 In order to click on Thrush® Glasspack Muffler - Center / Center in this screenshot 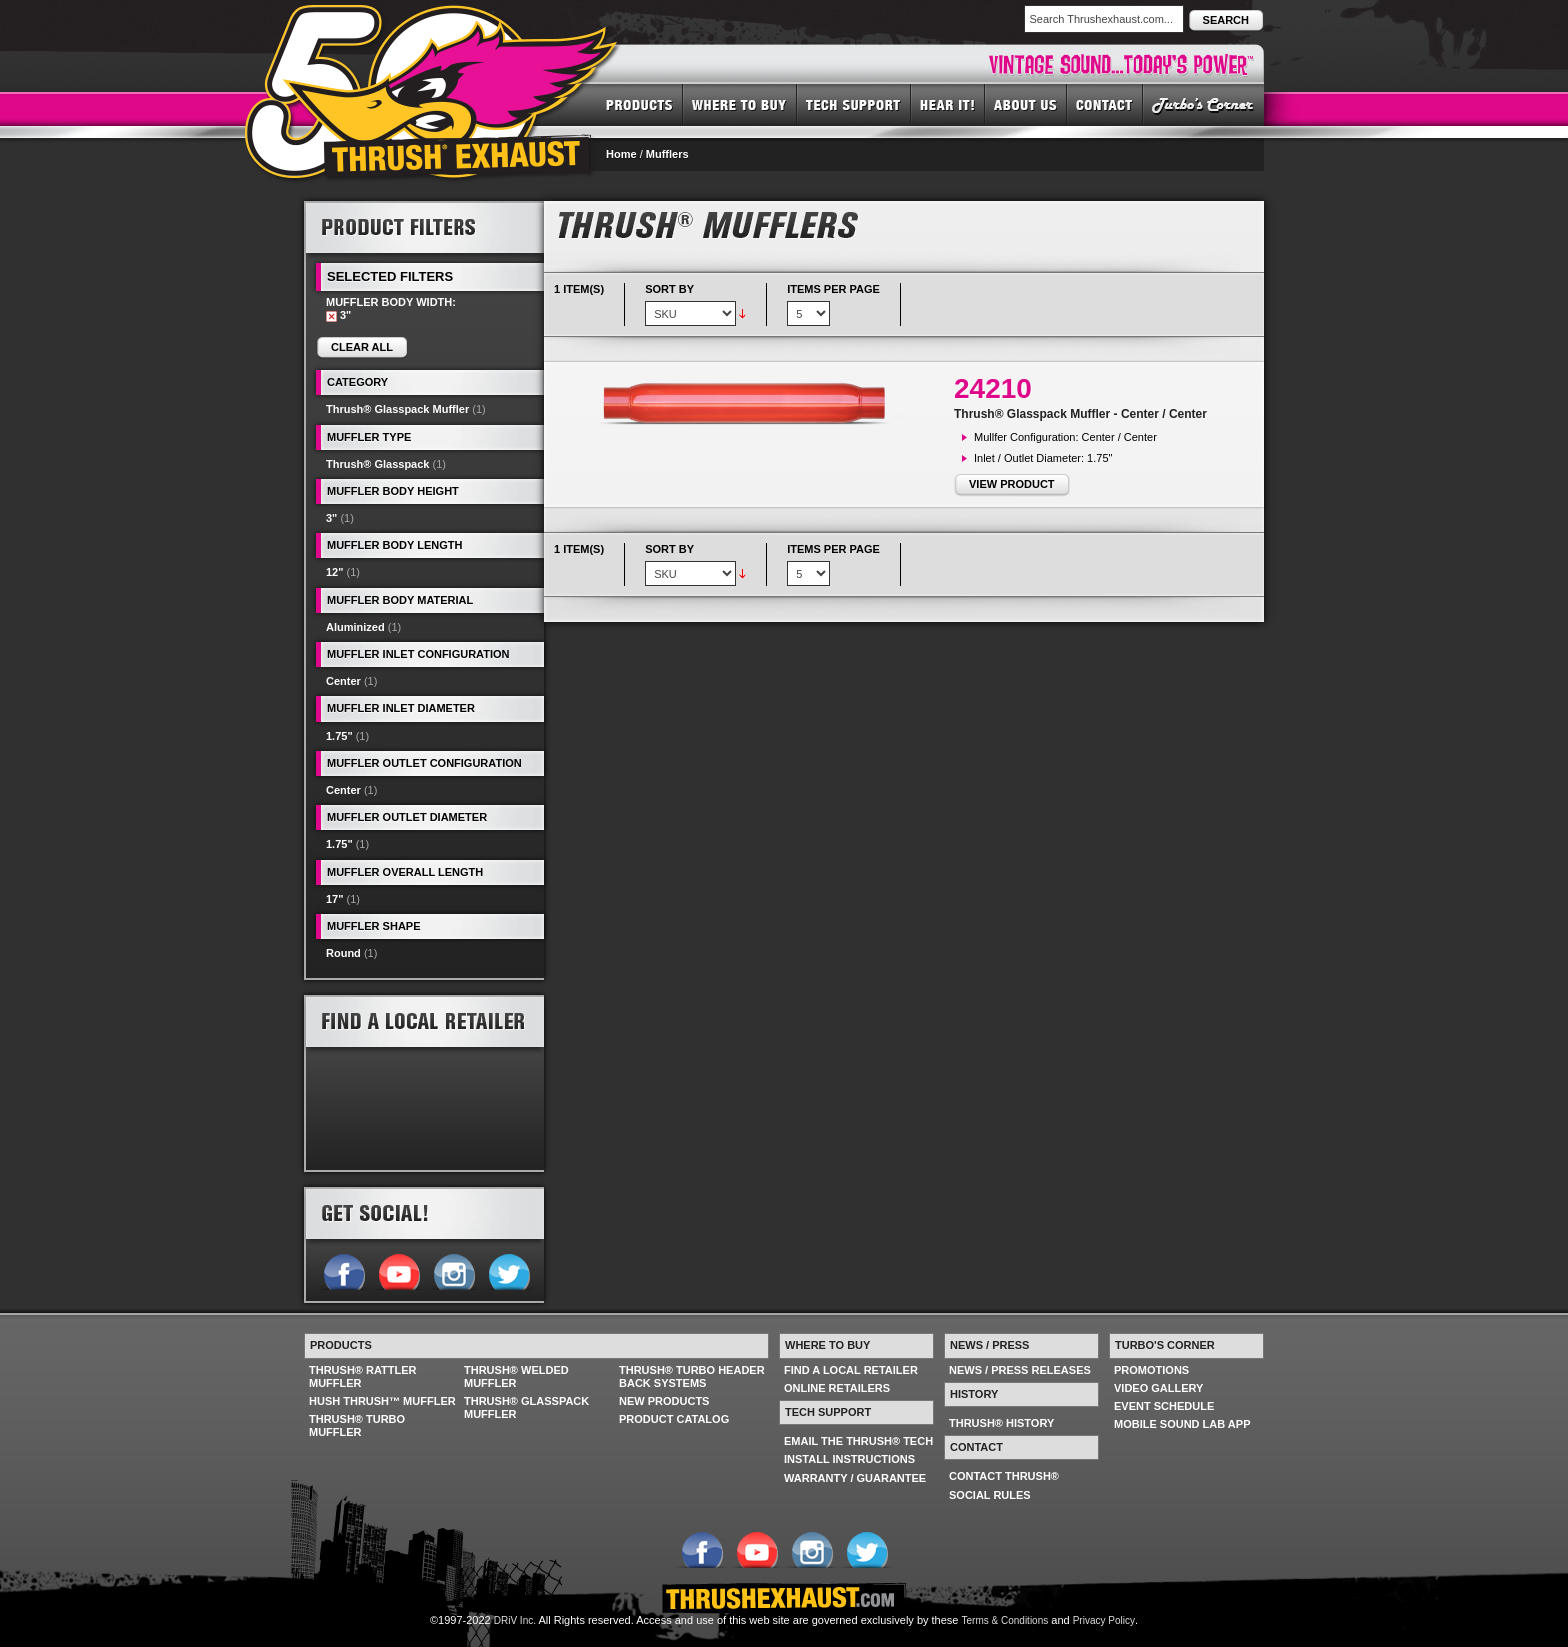, I will do `click(1080, 414)`.